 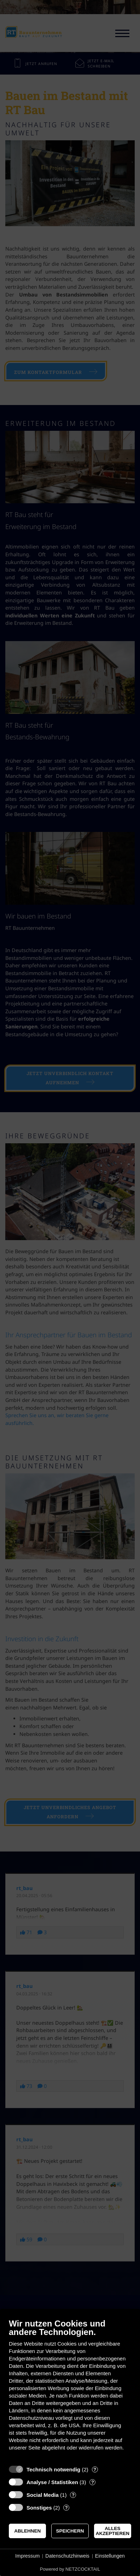 I want to click on Impressum, so click(x=27, y=2556).